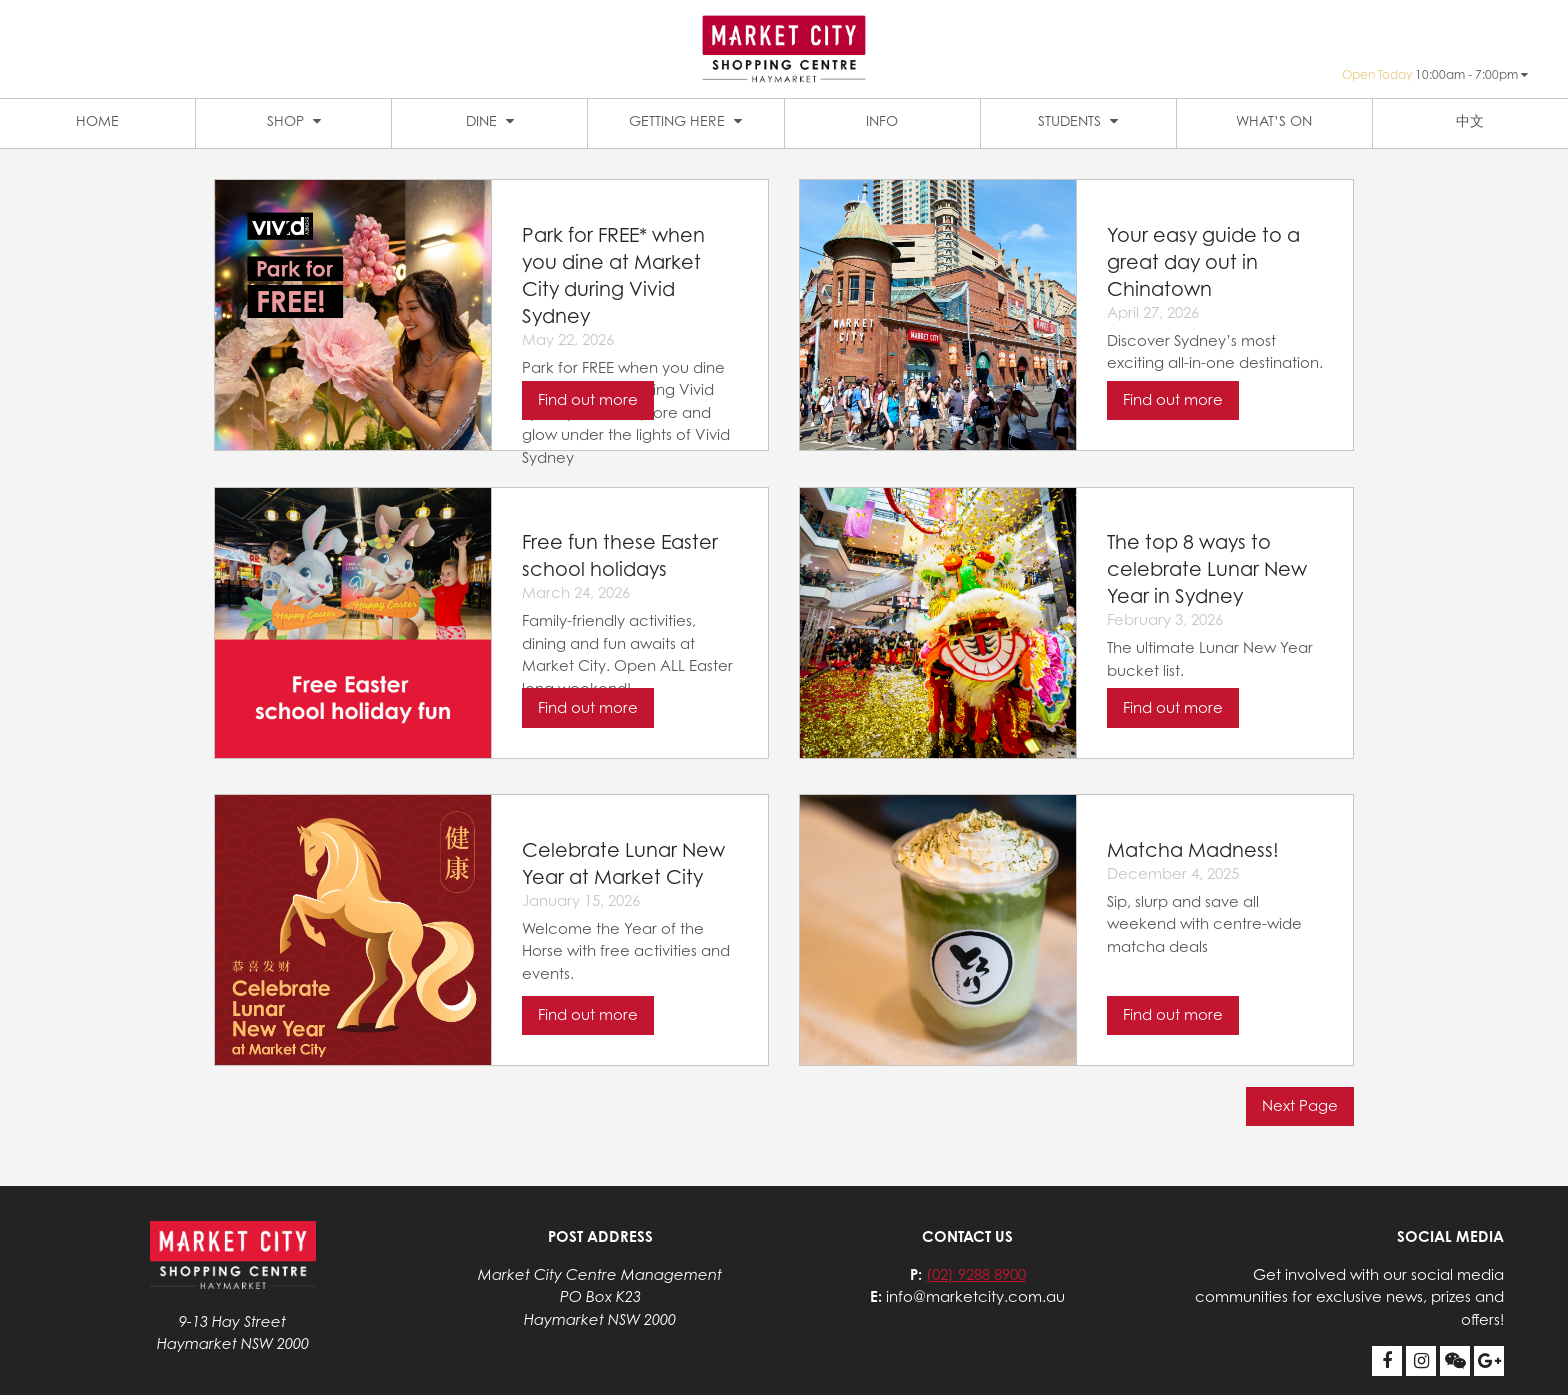  I want to click on Next Page, so click(1300, 1105).